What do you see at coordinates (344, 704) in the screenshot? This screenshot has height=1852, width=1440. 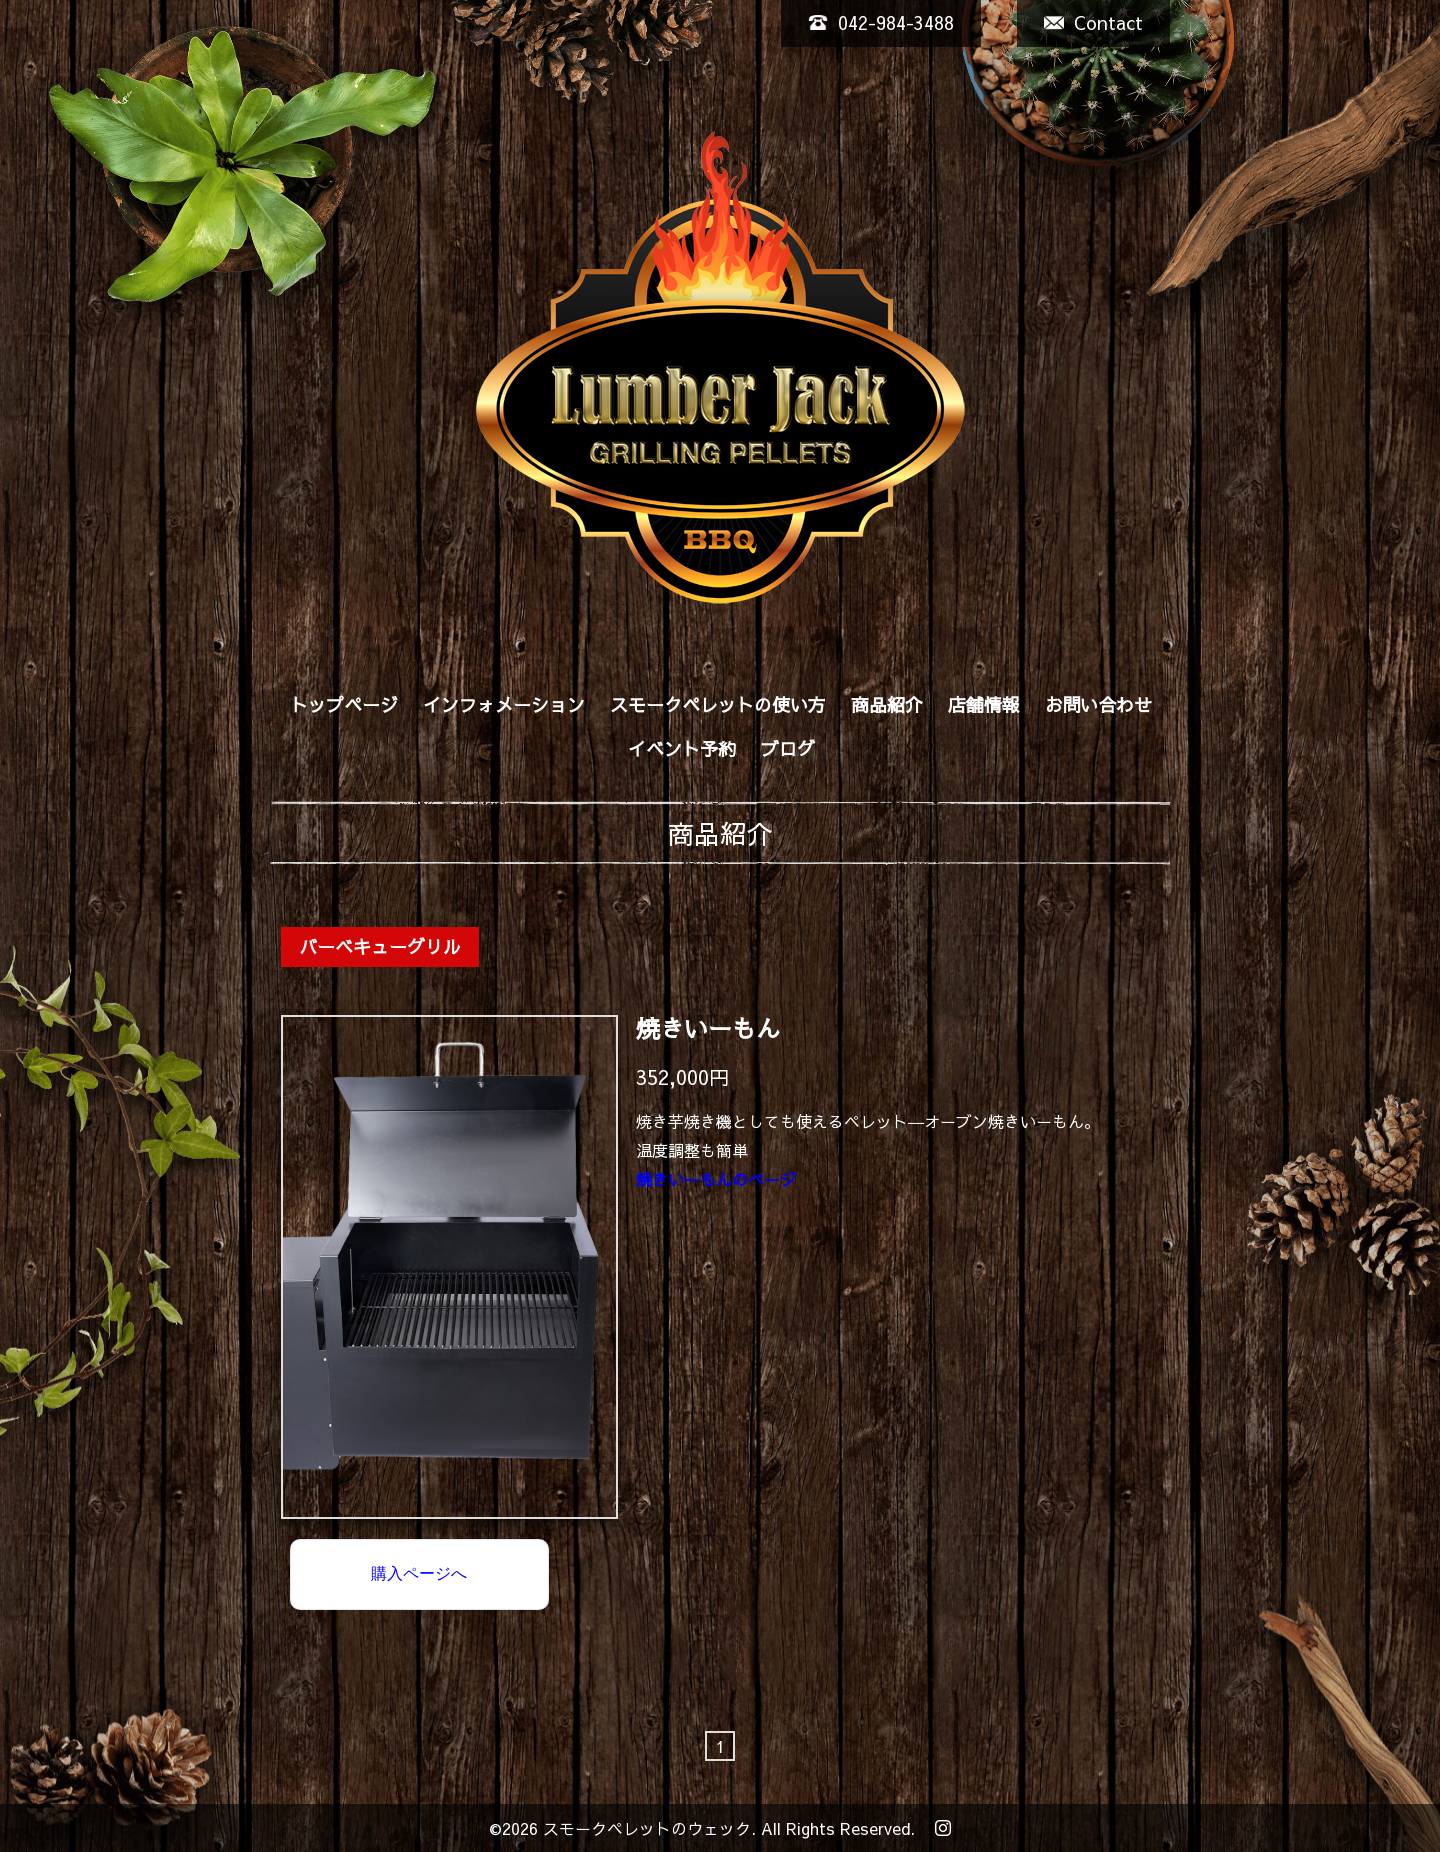 I see `トップページ` at bounding box center [344, 704].